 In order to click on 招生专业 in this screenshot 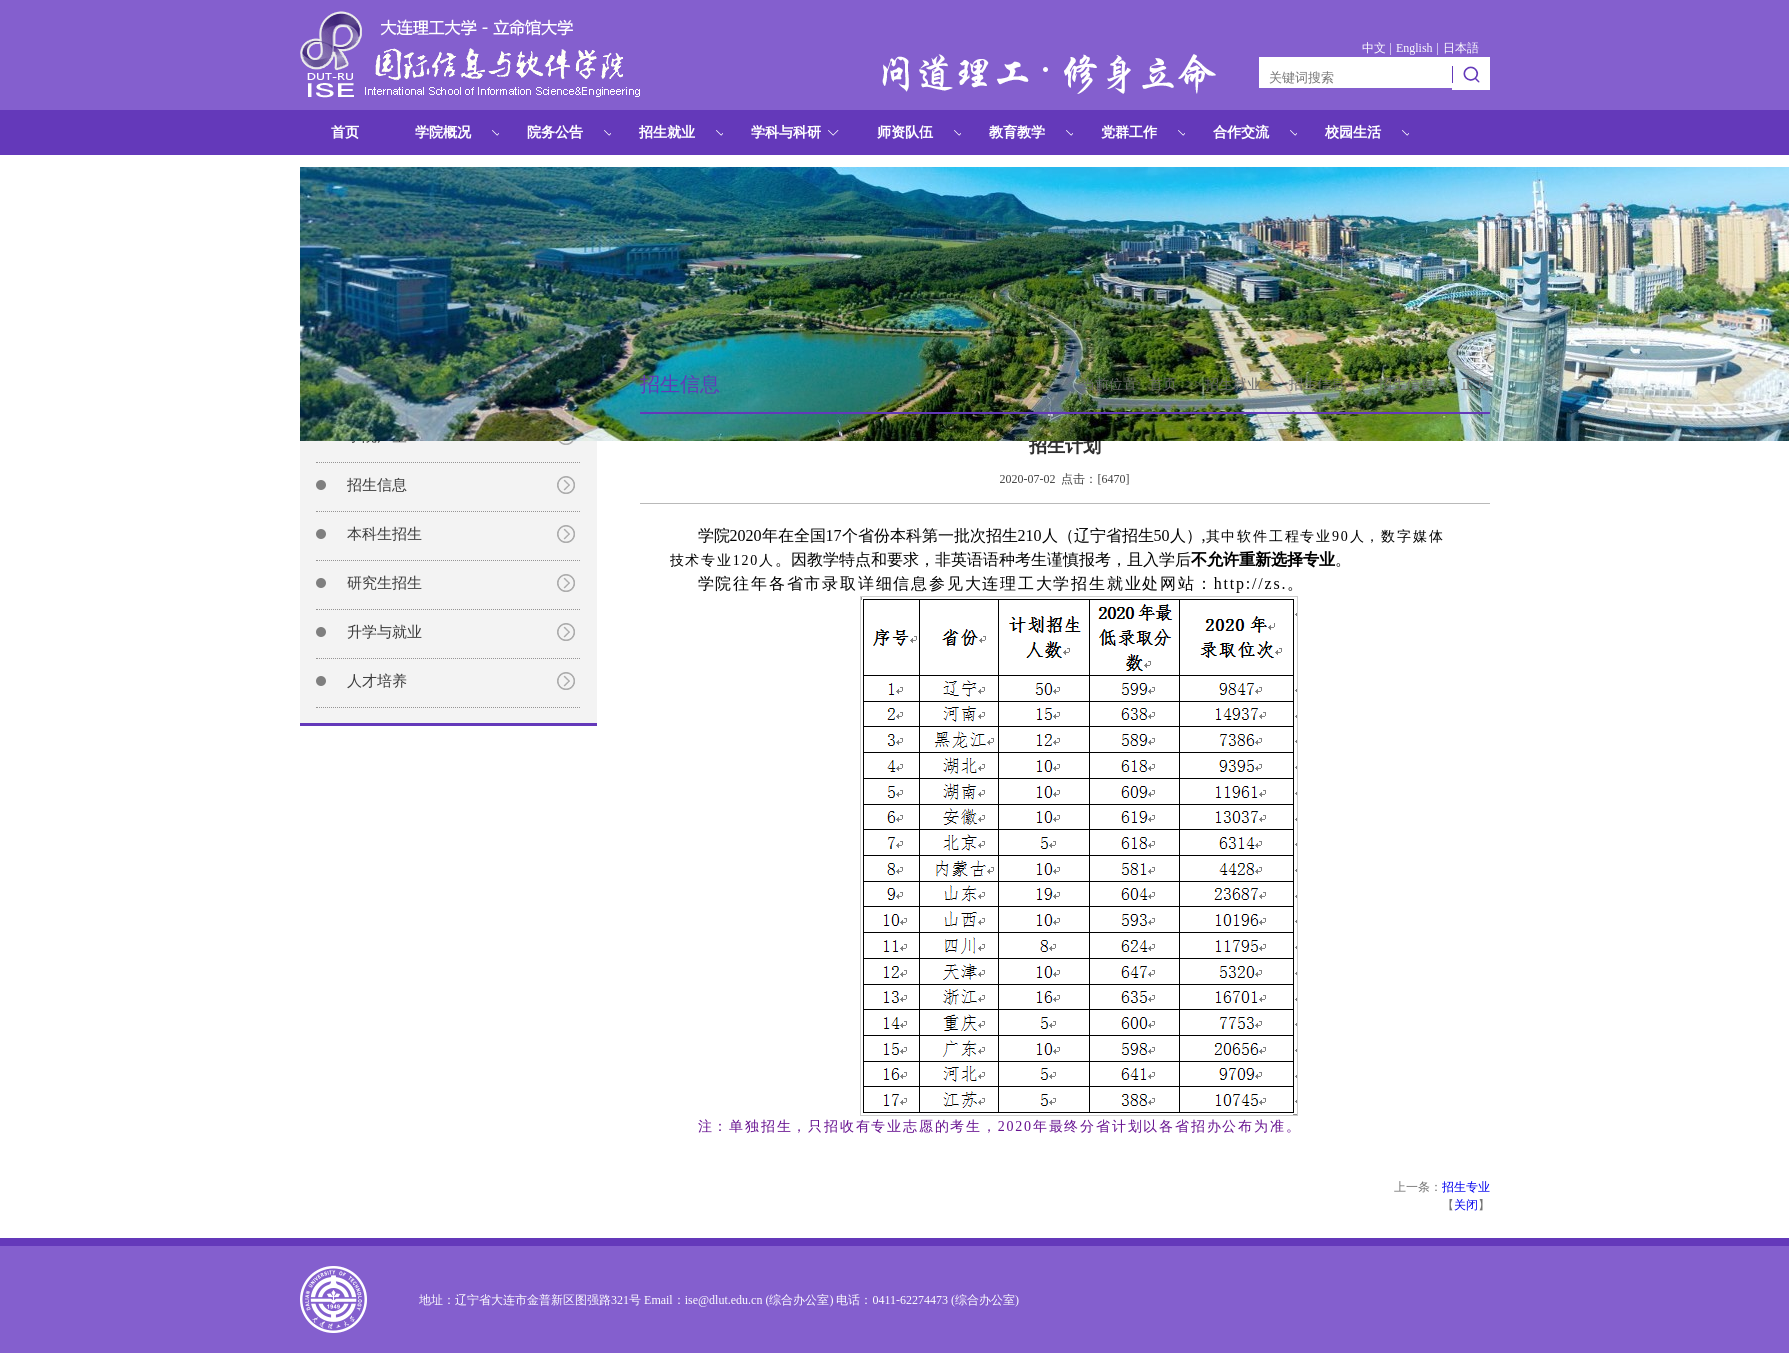, I will do `click(1466, 1187)`.